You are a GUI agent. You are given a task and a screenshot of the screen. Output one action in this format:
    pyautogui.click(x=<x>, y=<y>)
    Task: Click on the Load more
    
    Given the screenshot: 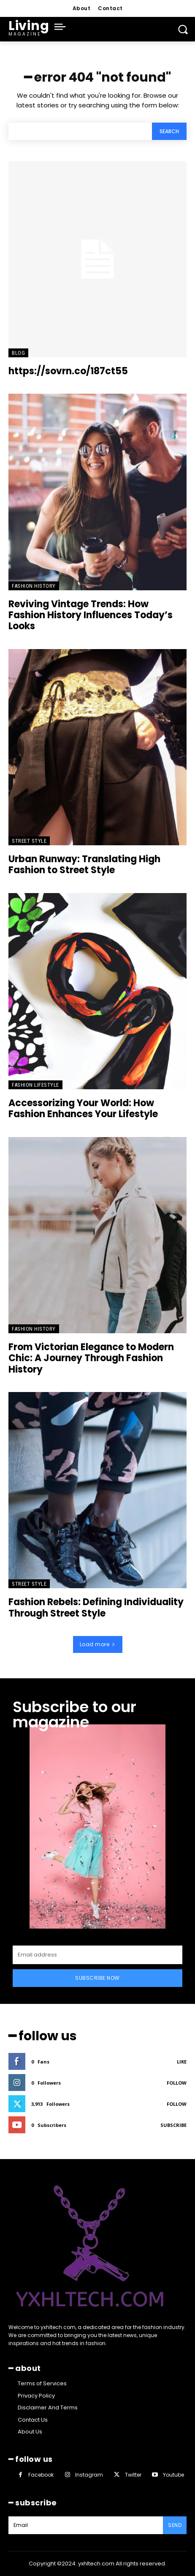 What is the action you would take?
    pyautogui.click(x=98, y=1644)
    